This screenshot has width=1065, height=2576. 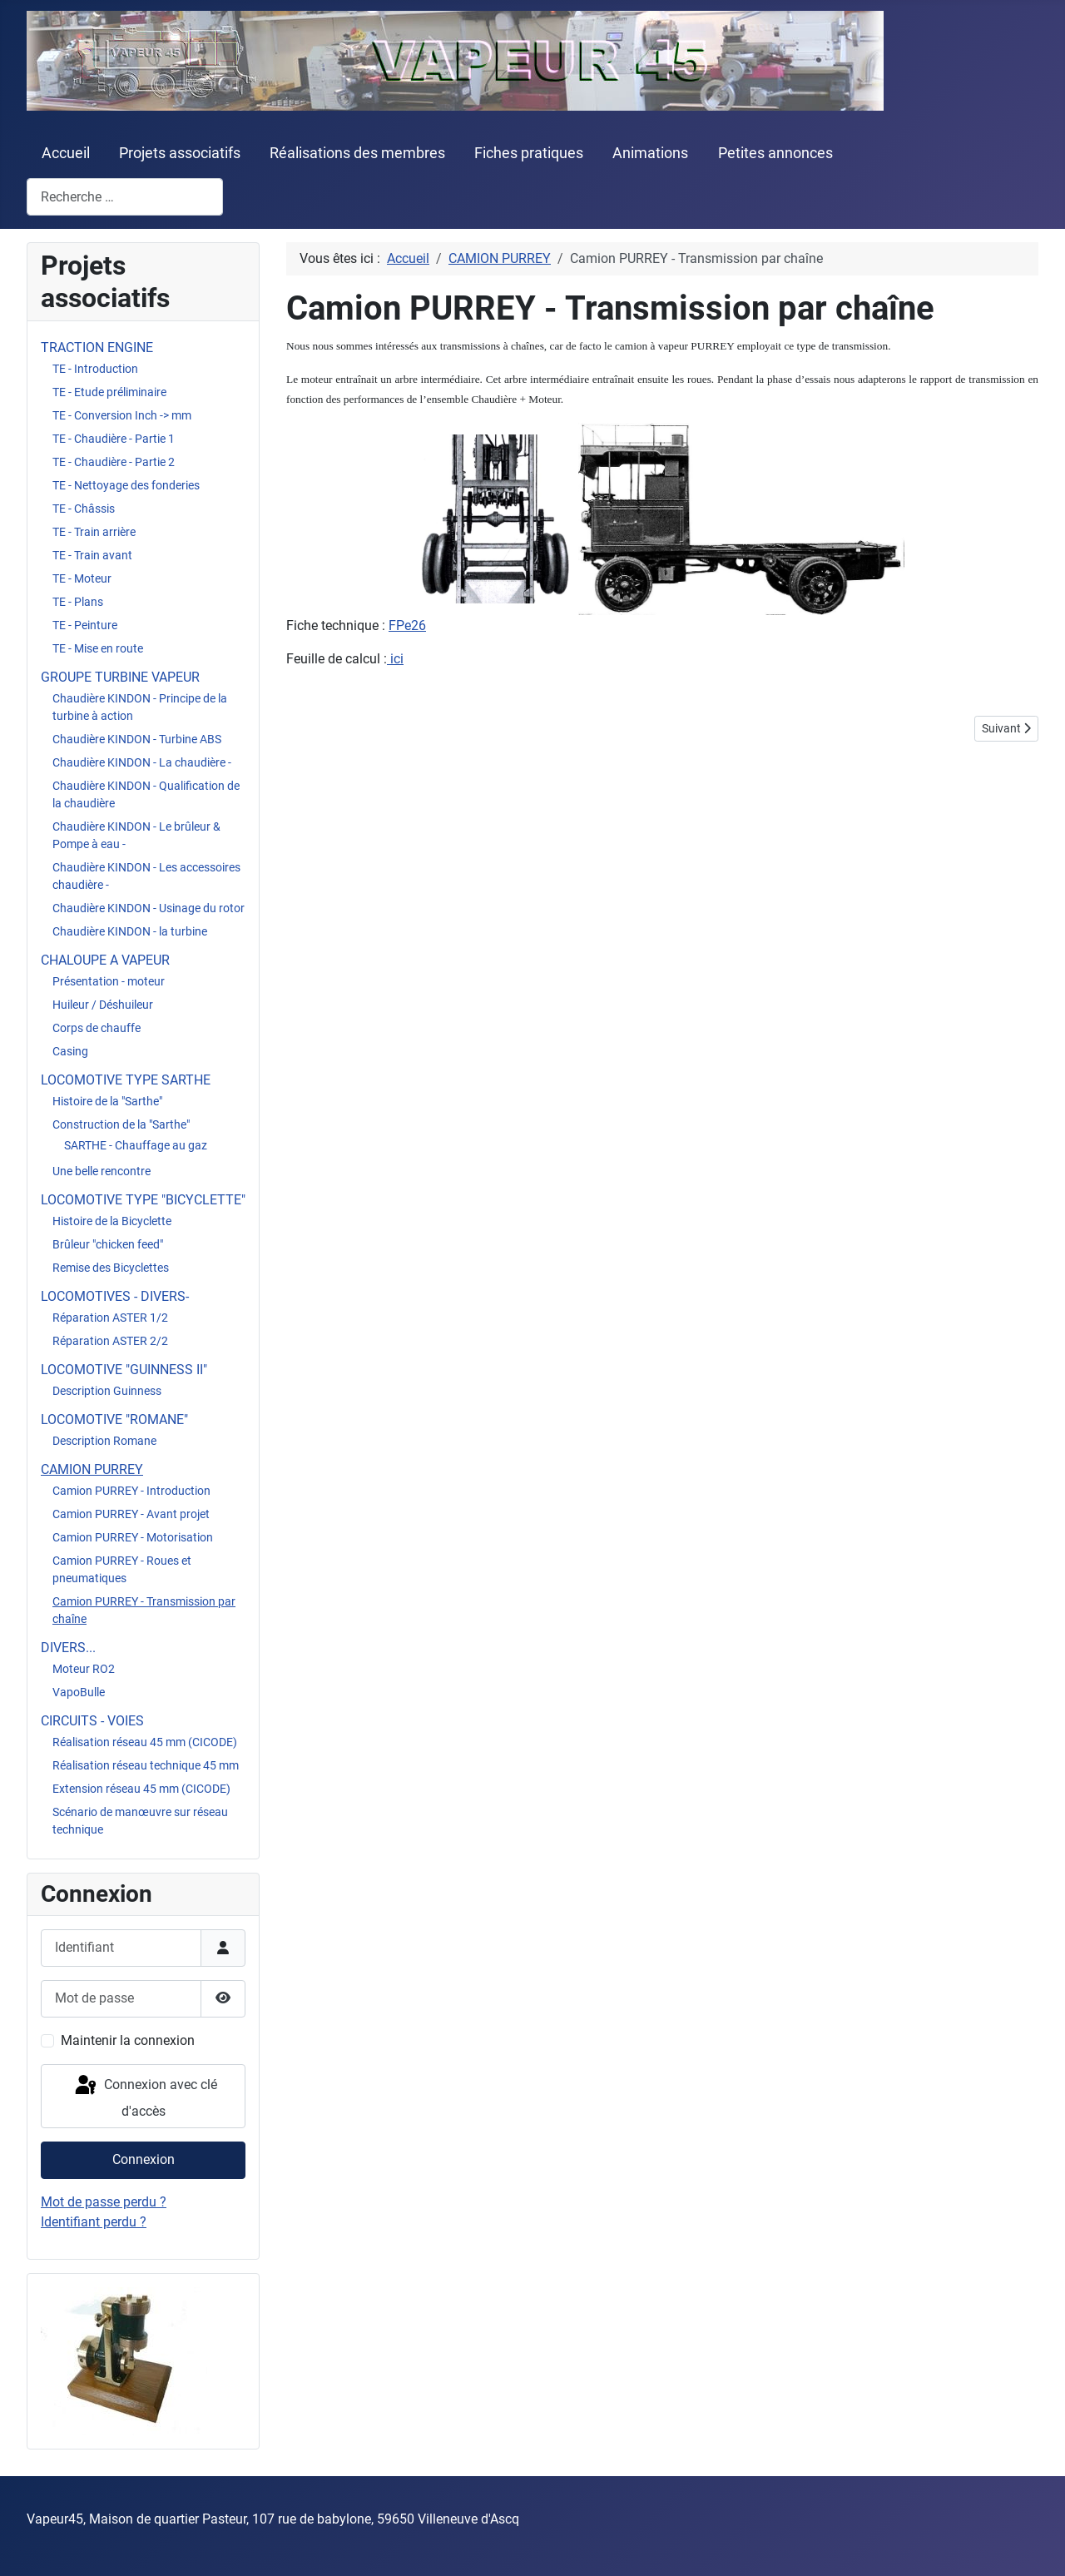 What do you see at coordinates (141, 1788) in the screenshot?
I see `Extension réseau 45 mm (CICODE)` at bounding box center [141, 1788].